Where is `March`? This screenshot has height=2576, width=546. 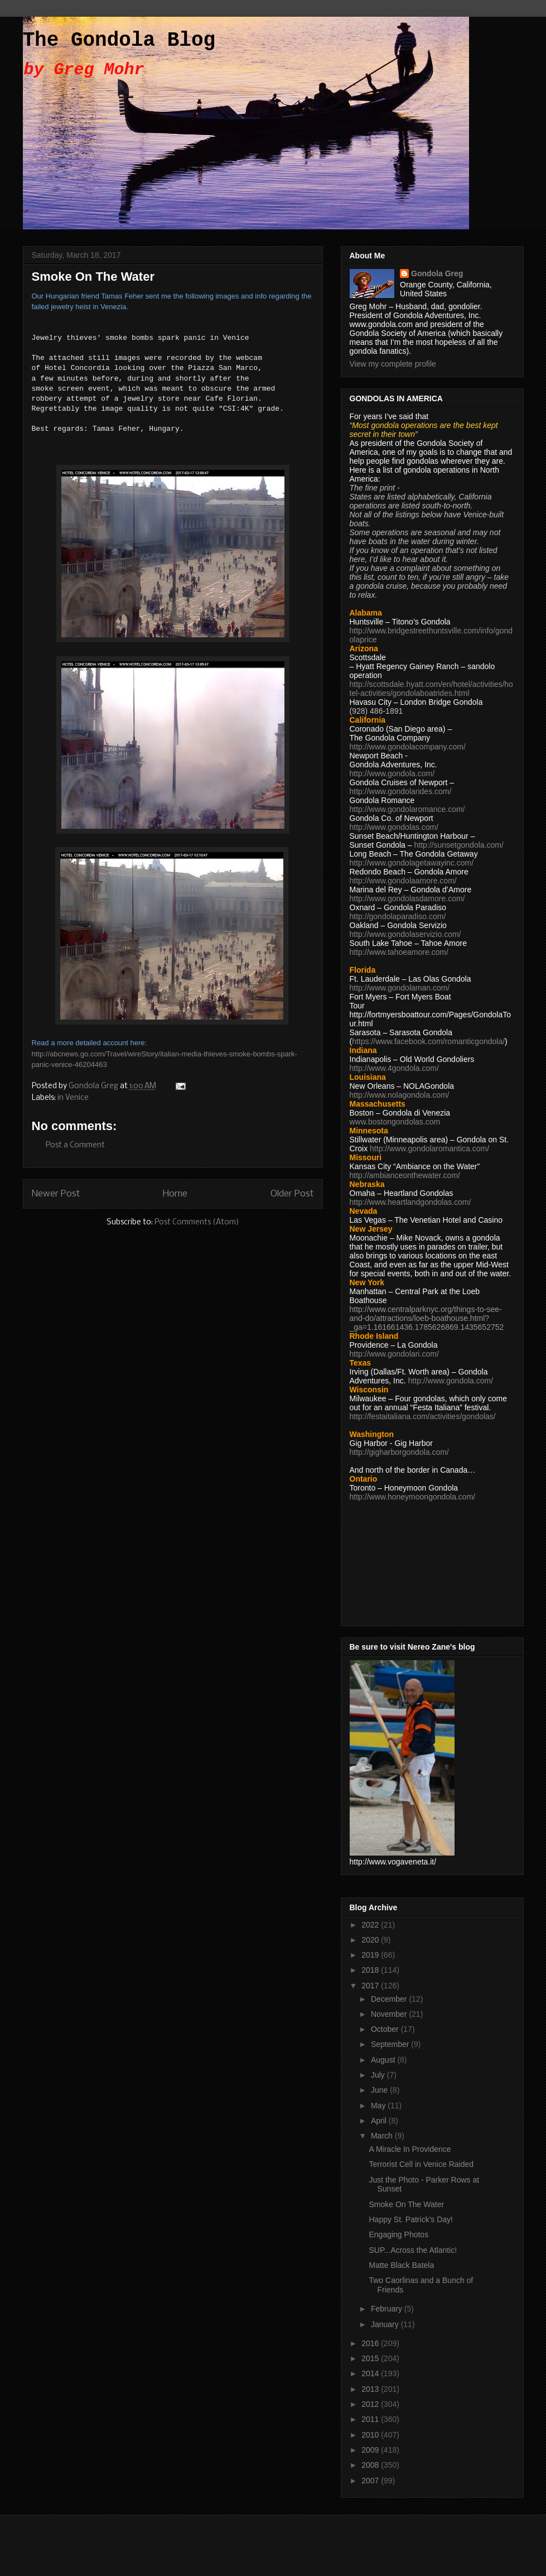
March is located at coordinates (383, 2135).